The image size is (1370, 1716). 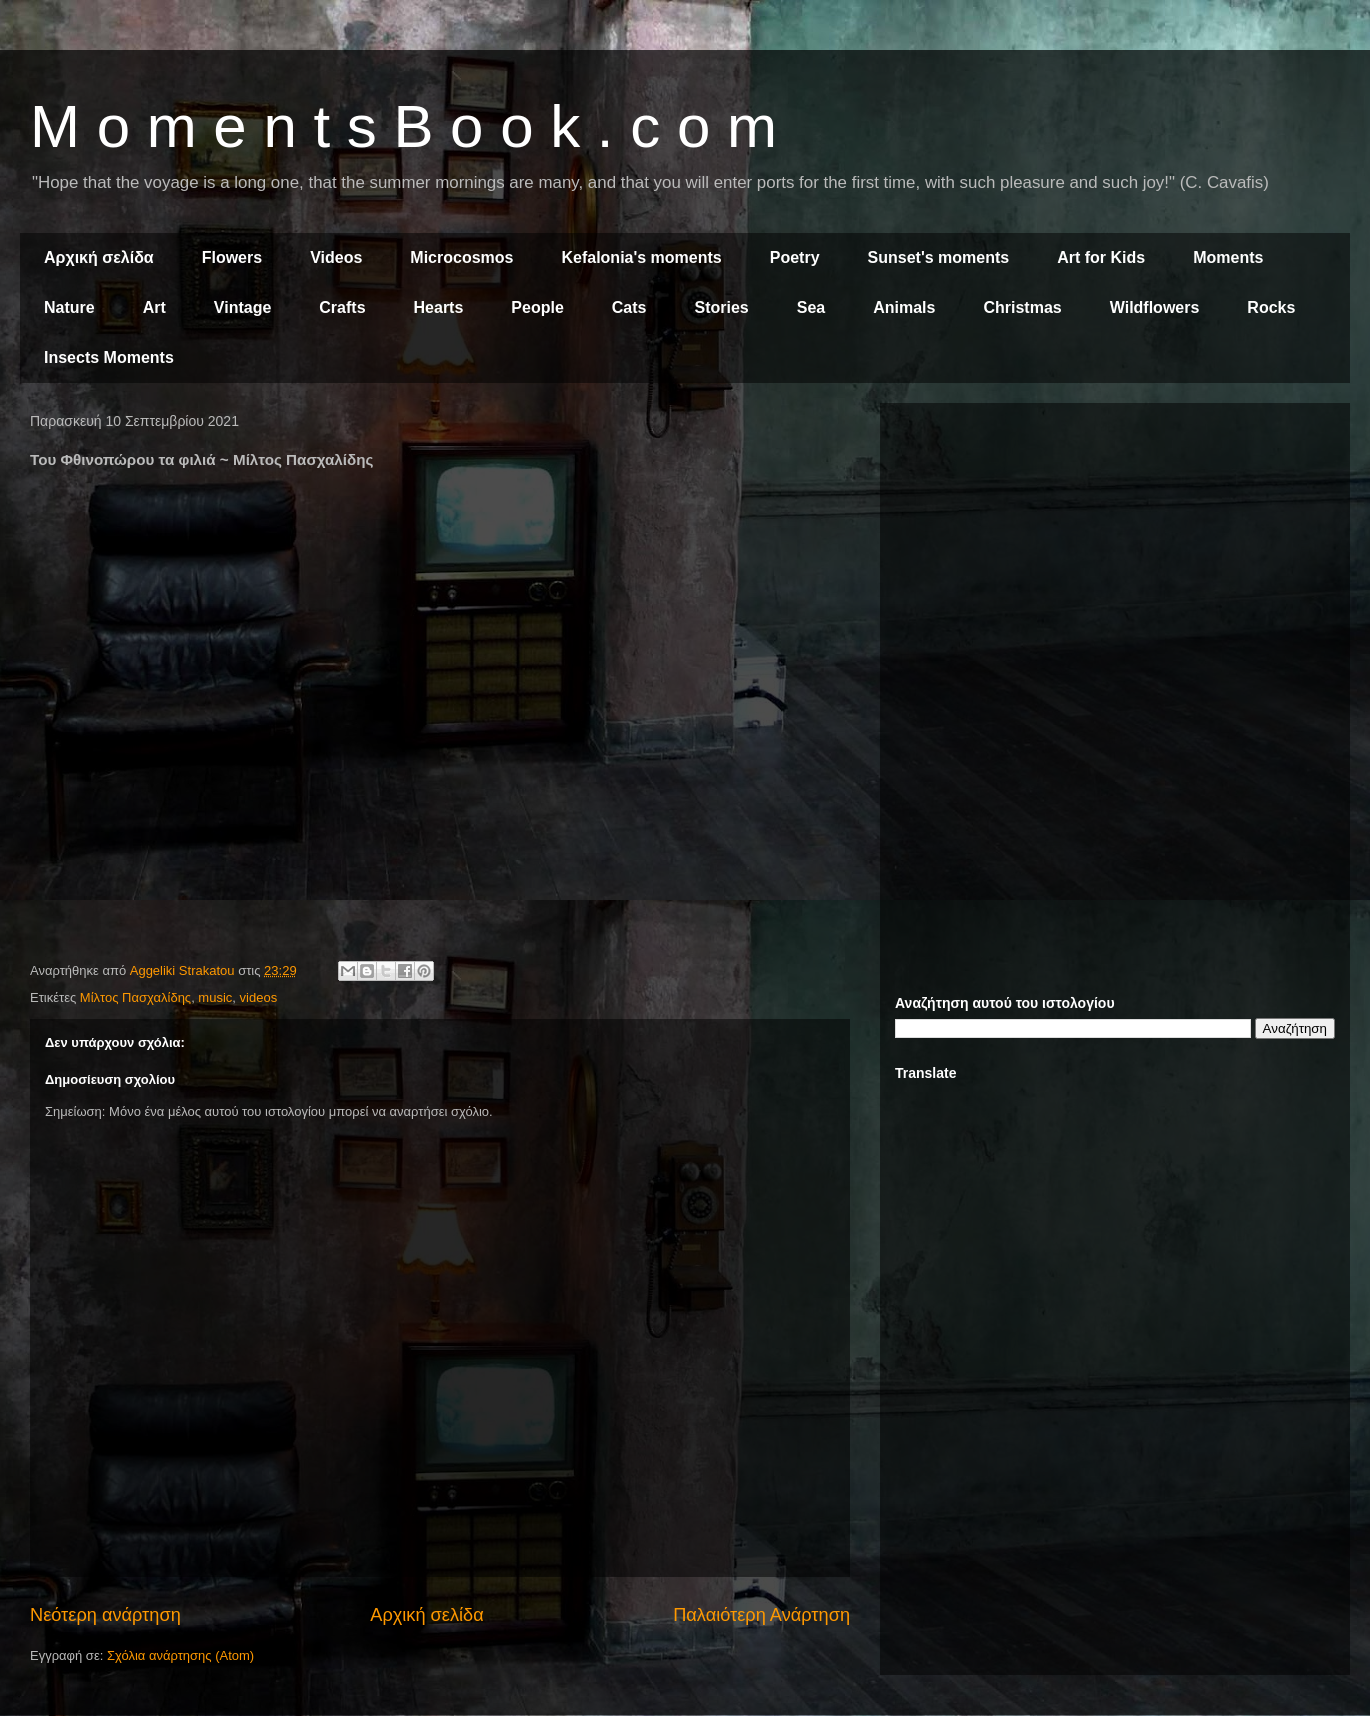 What do you see at coordinates (154, 307) in the screenshot?
I see `Art` at bounding box center [154, 307].